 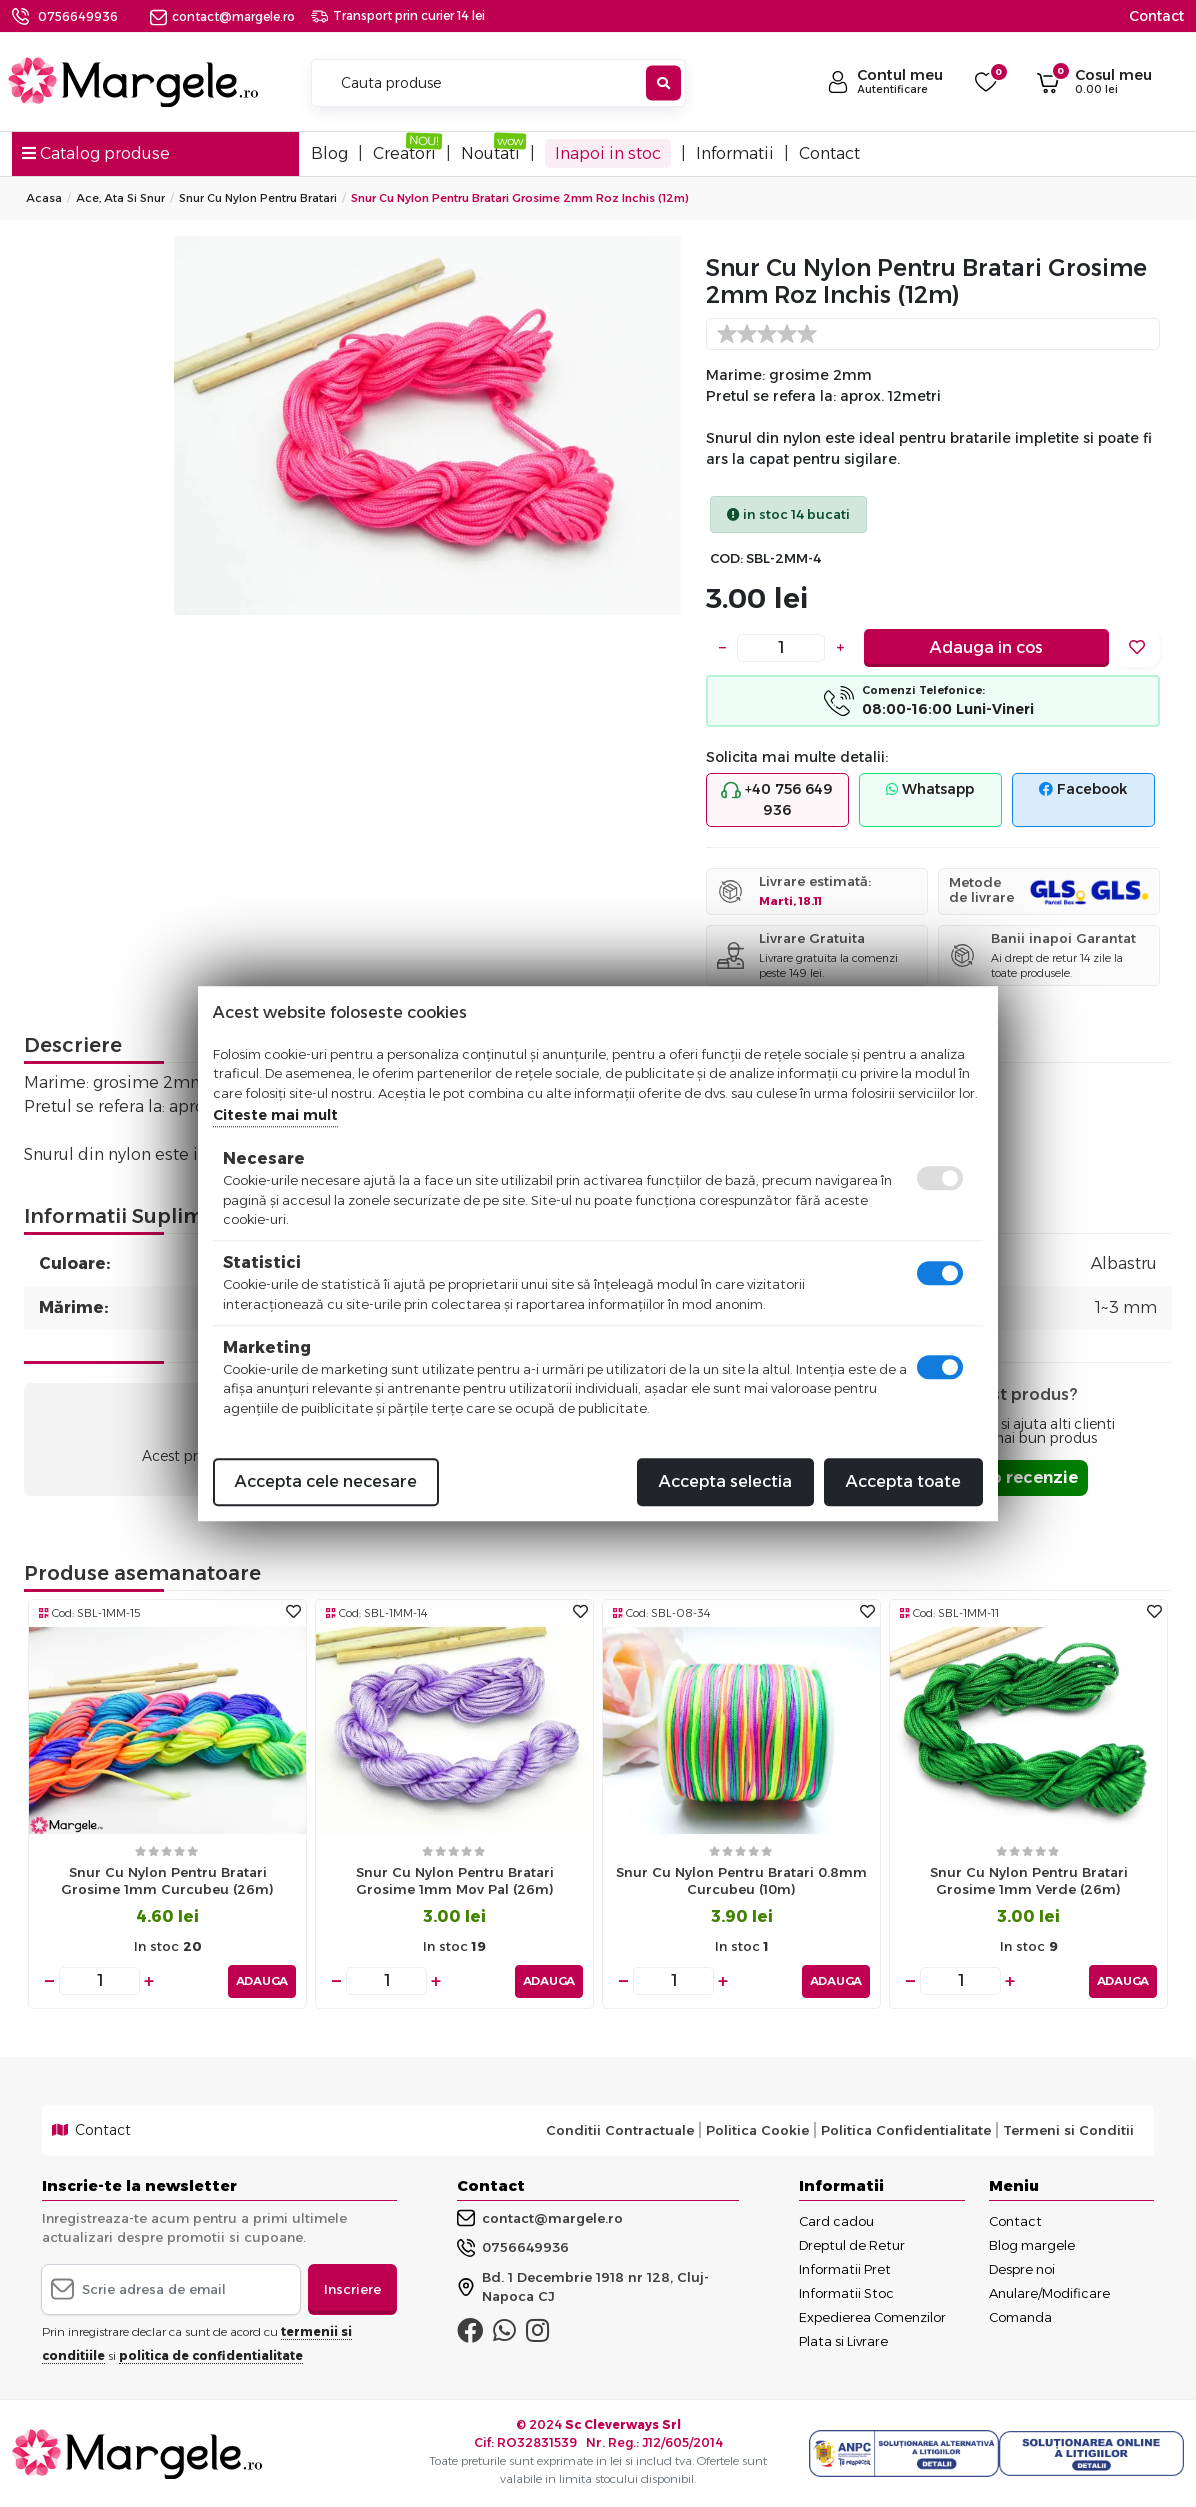 What do you see at coordinates (836, 2220) in the screenshot?
I see `Card cadou` at bounding box center [836, 2220].